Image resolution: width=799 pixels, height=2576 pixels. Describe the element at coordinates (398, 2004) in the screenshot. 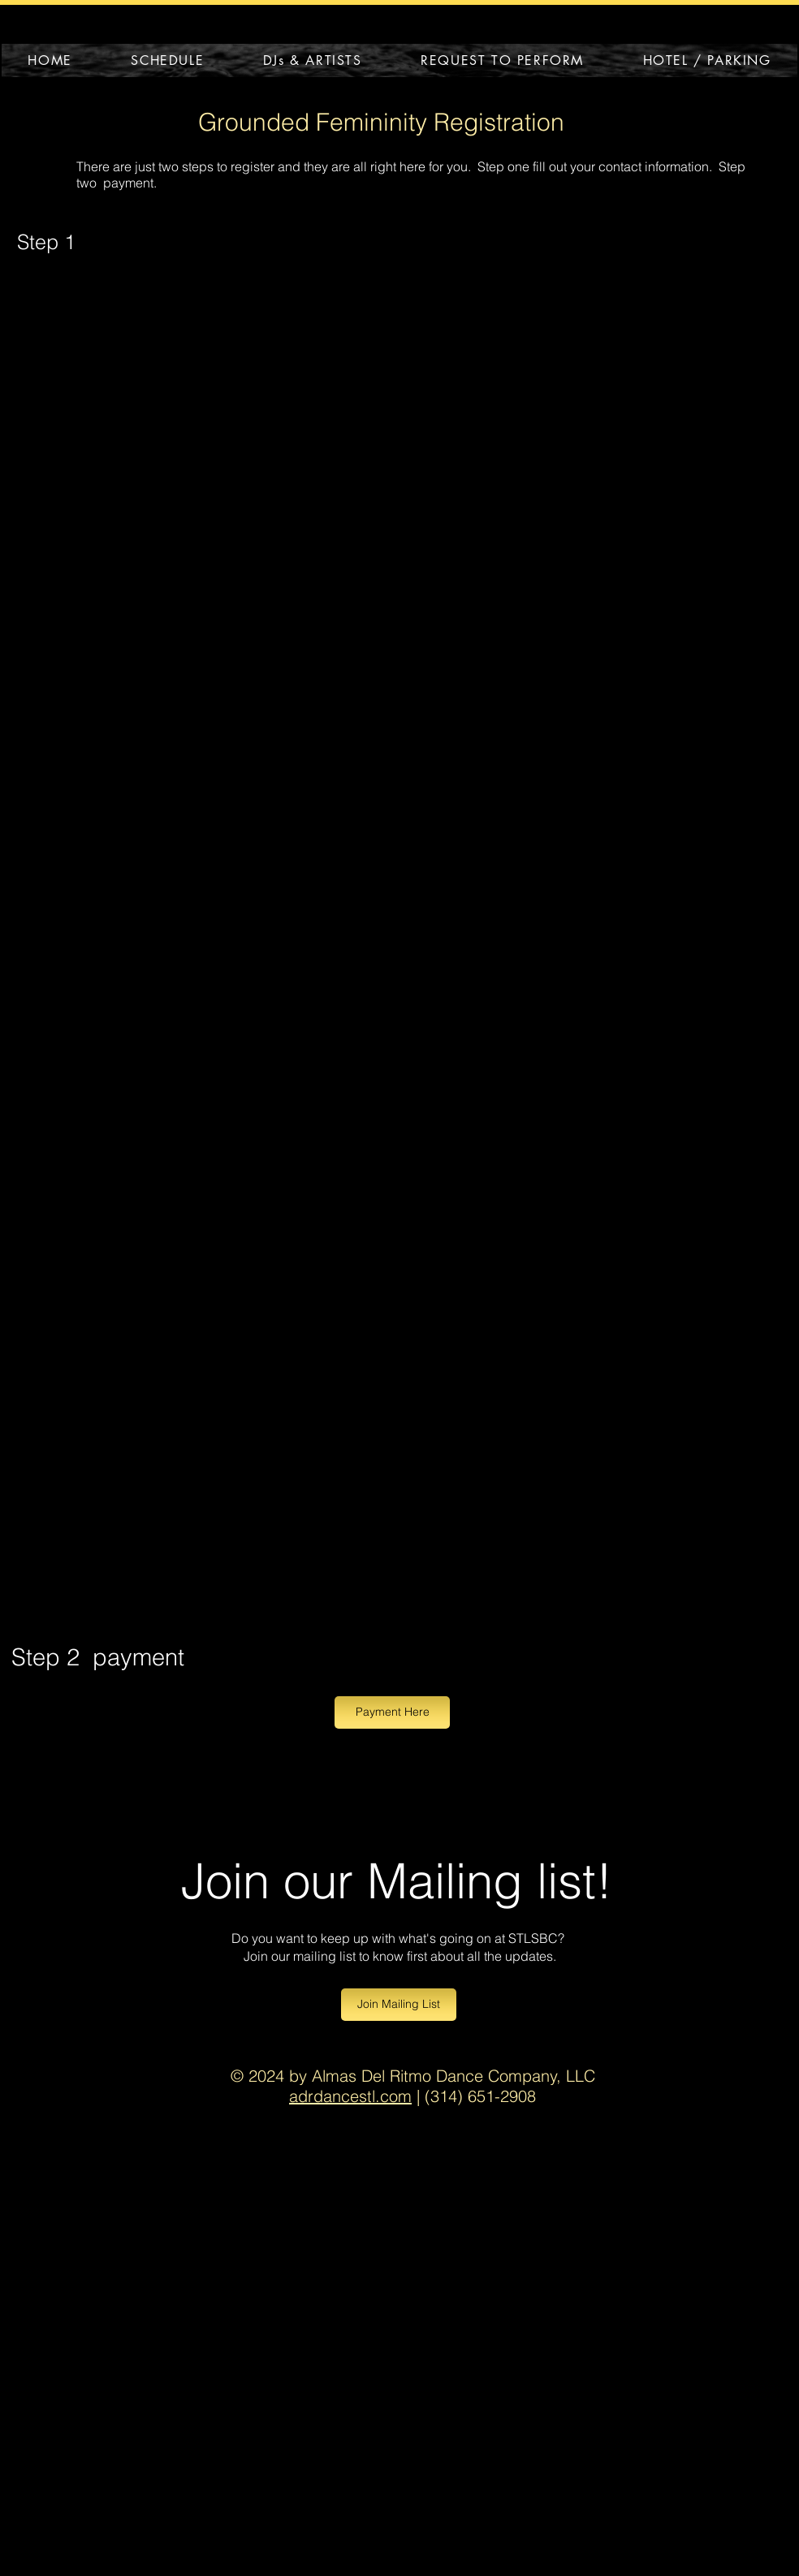

I see `[Join Mailing List]` at that location.